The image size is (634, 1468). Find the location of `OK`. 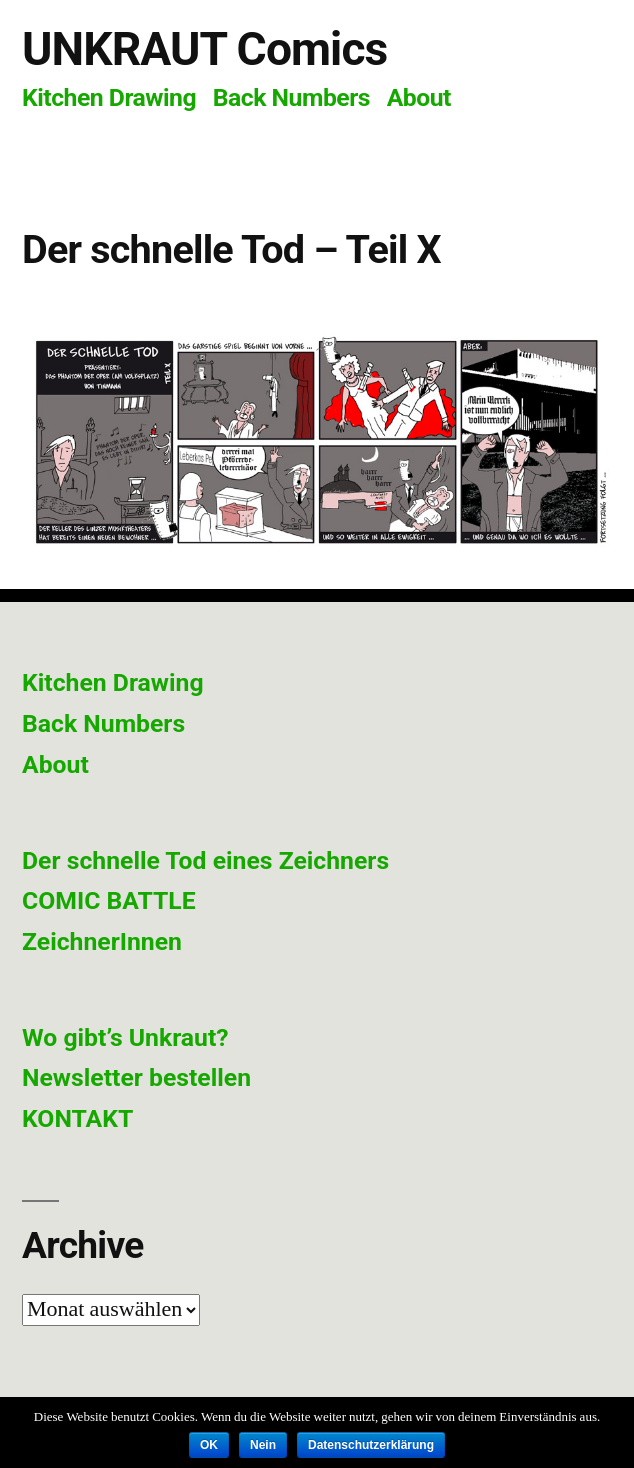

OK is located at coordinates (209, 1445).